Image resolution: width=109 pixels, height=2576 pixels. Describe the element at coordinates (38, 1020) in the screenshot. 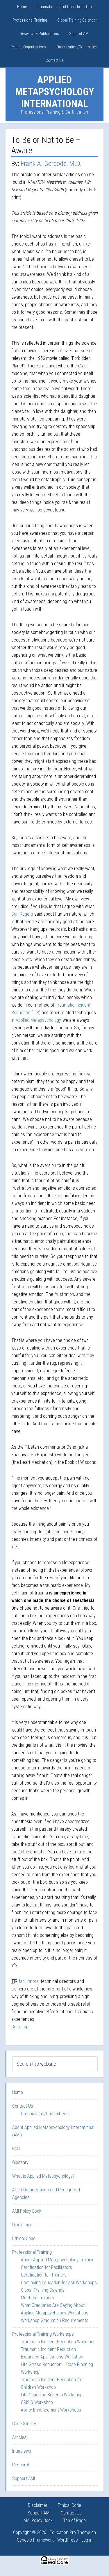

I see `Applied Metapsychology` at that location.